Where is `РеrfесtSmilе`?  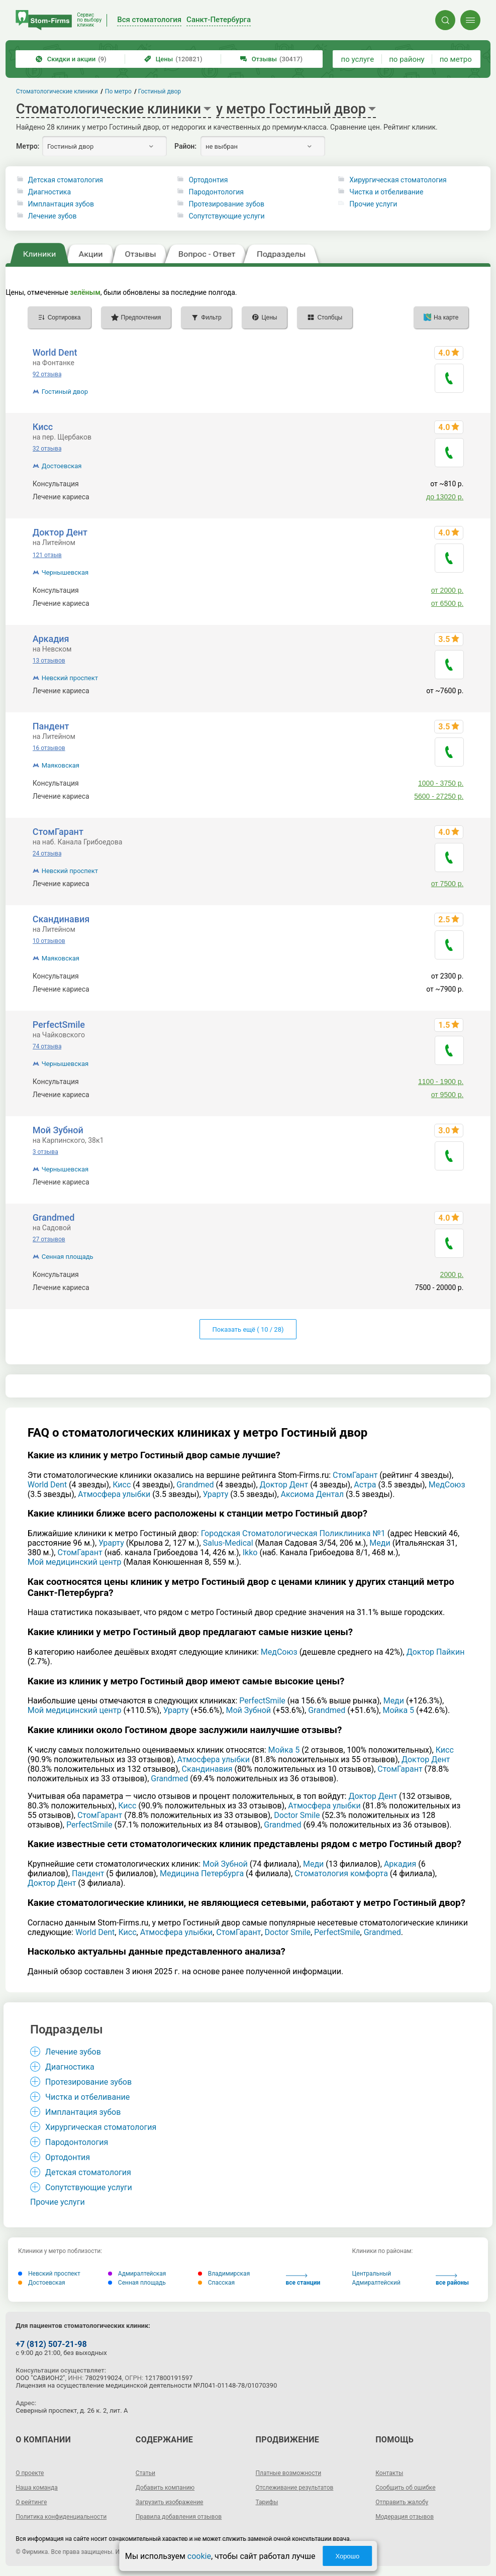 РеrfесtSmilе is located at coordinates (59, 1024).